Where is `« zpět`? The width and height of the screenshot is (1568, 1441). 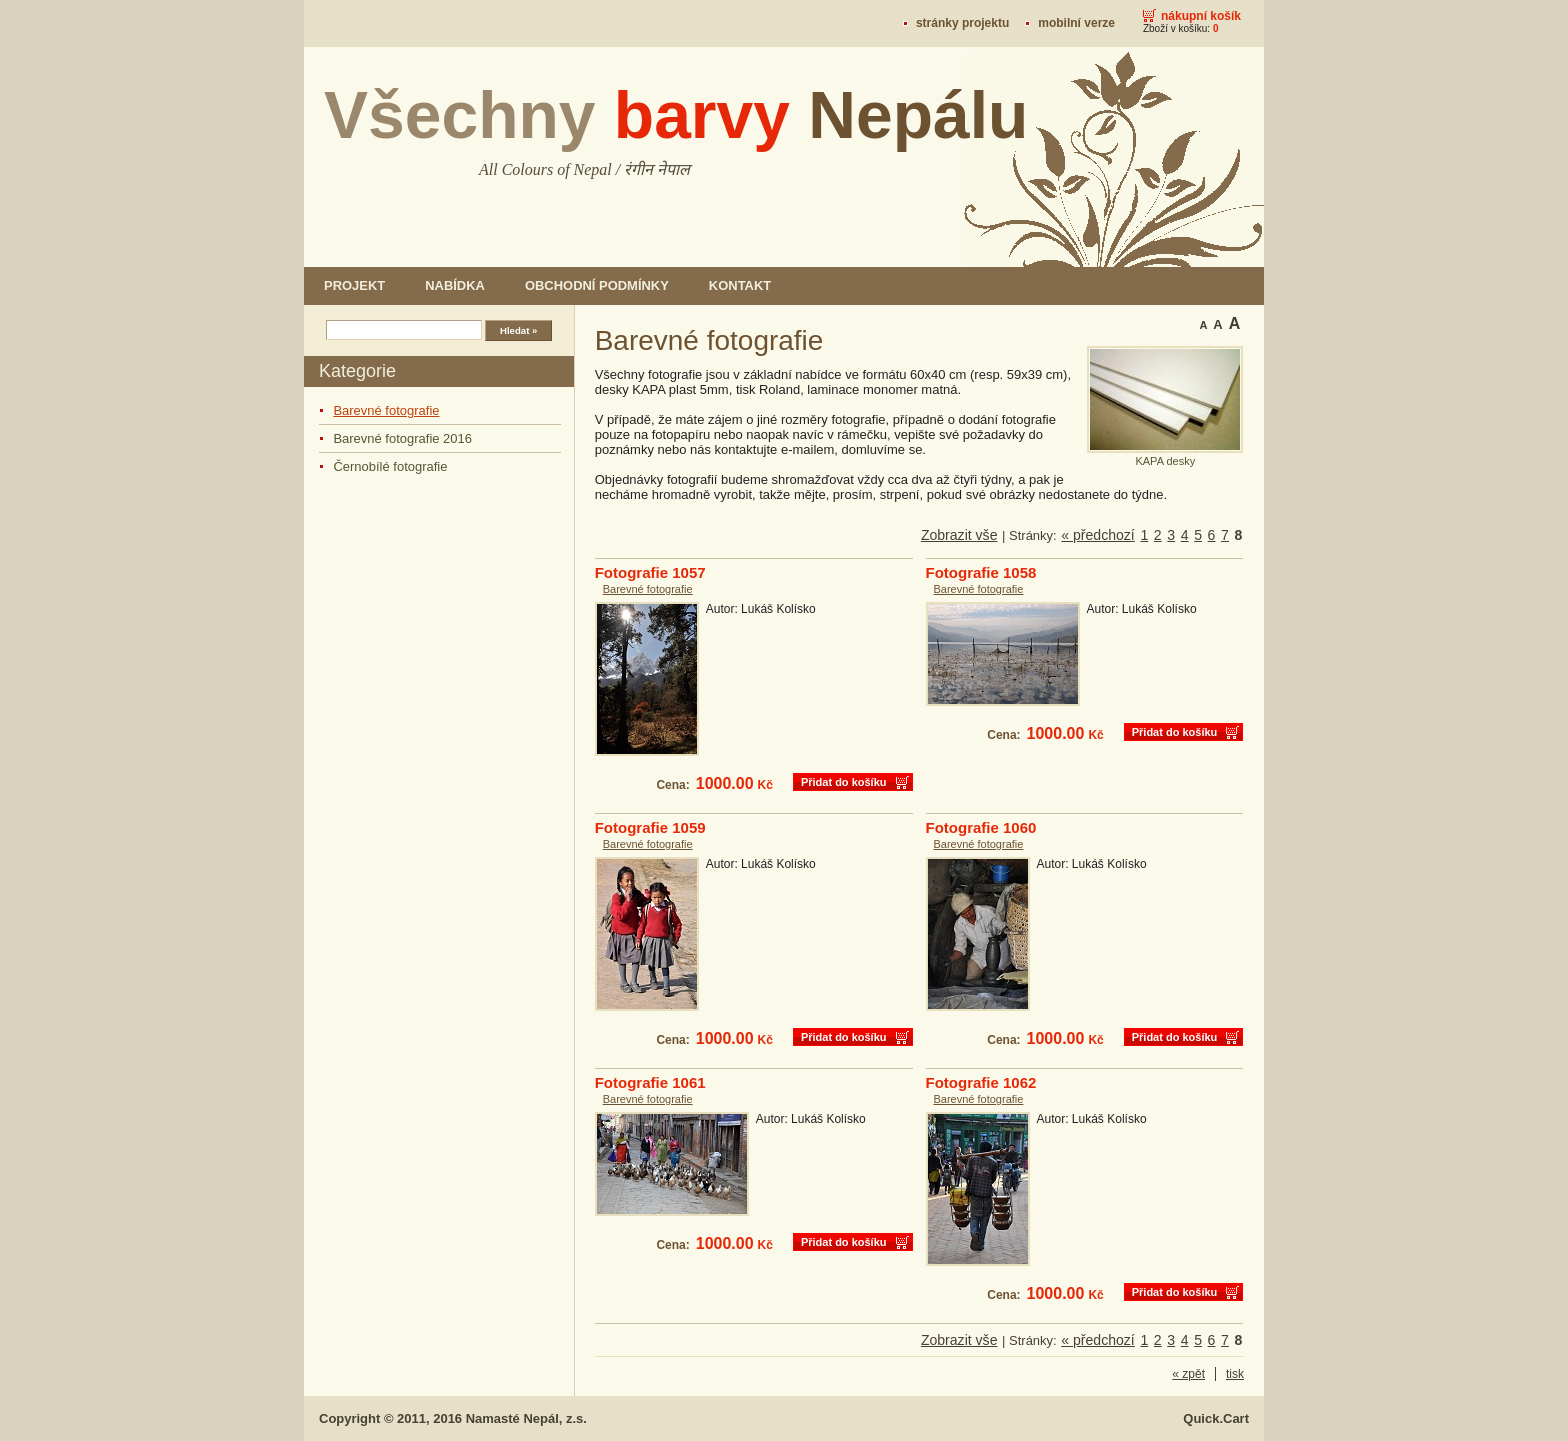
« zpět is located at coordinates (1188, 1374).